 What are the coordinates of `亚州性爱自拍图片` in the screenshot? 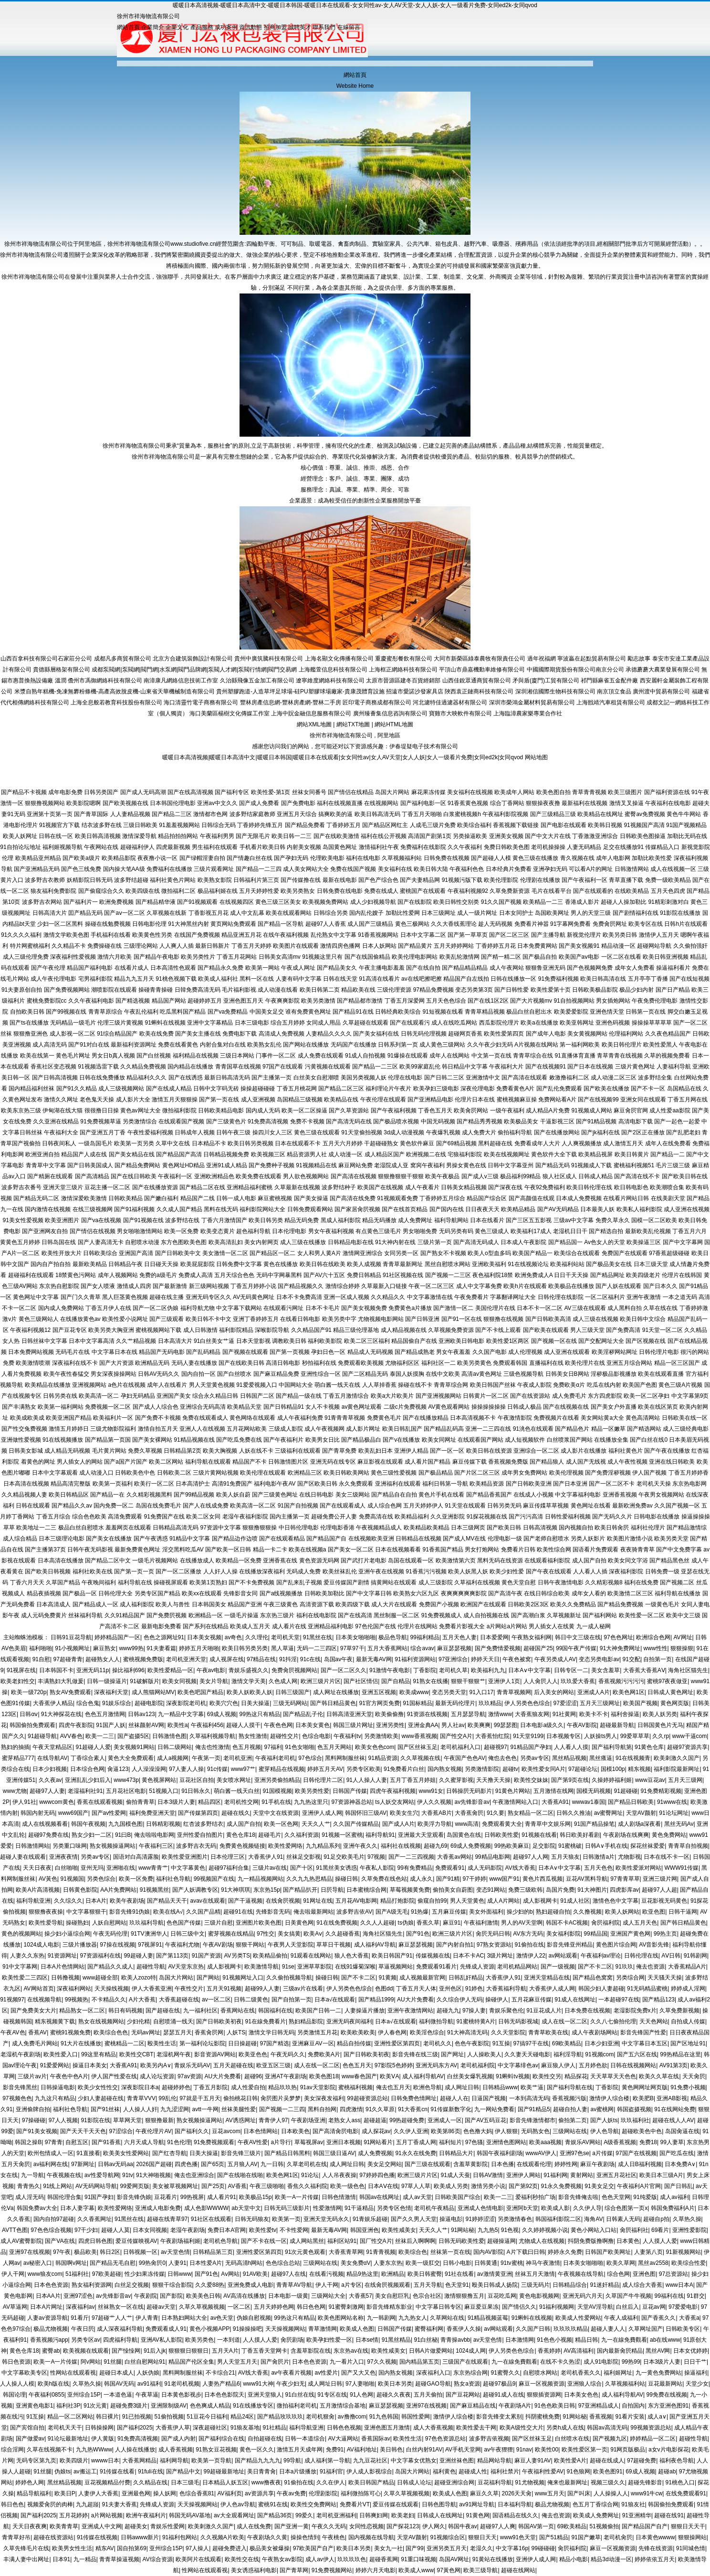 It's located at (200, 1835).